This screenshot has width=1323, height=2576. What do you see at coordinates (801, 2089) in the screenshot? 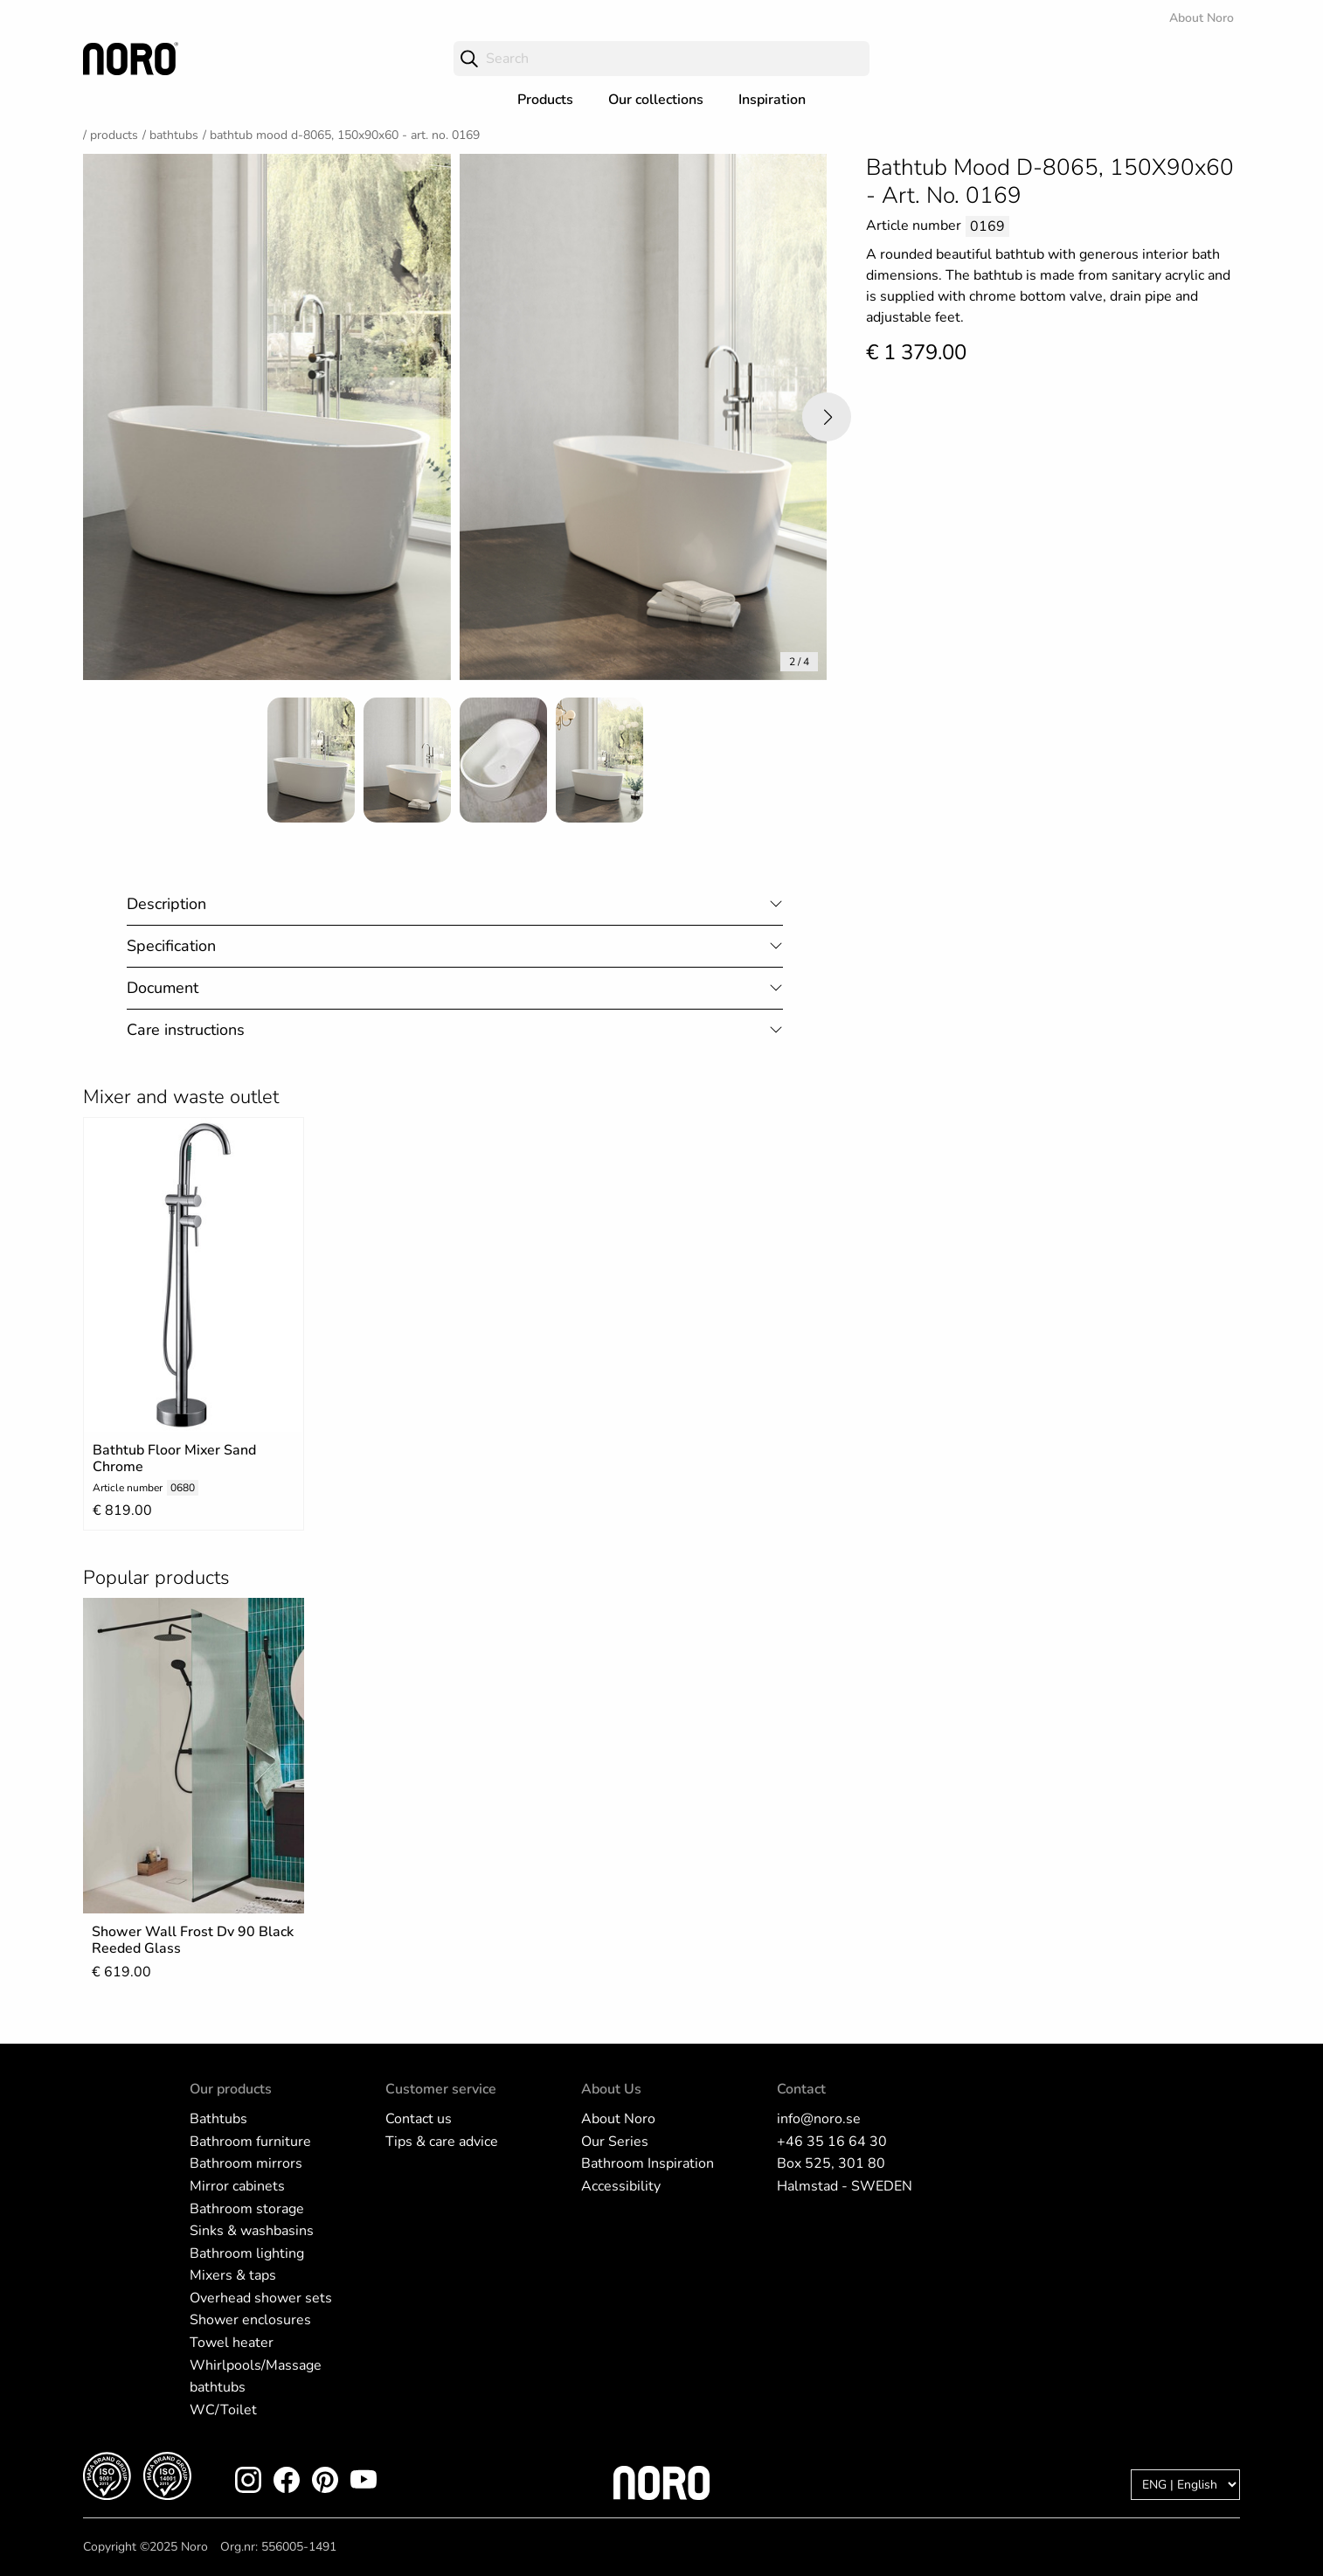
I see `Contact` at bounding box center [801, 2089].